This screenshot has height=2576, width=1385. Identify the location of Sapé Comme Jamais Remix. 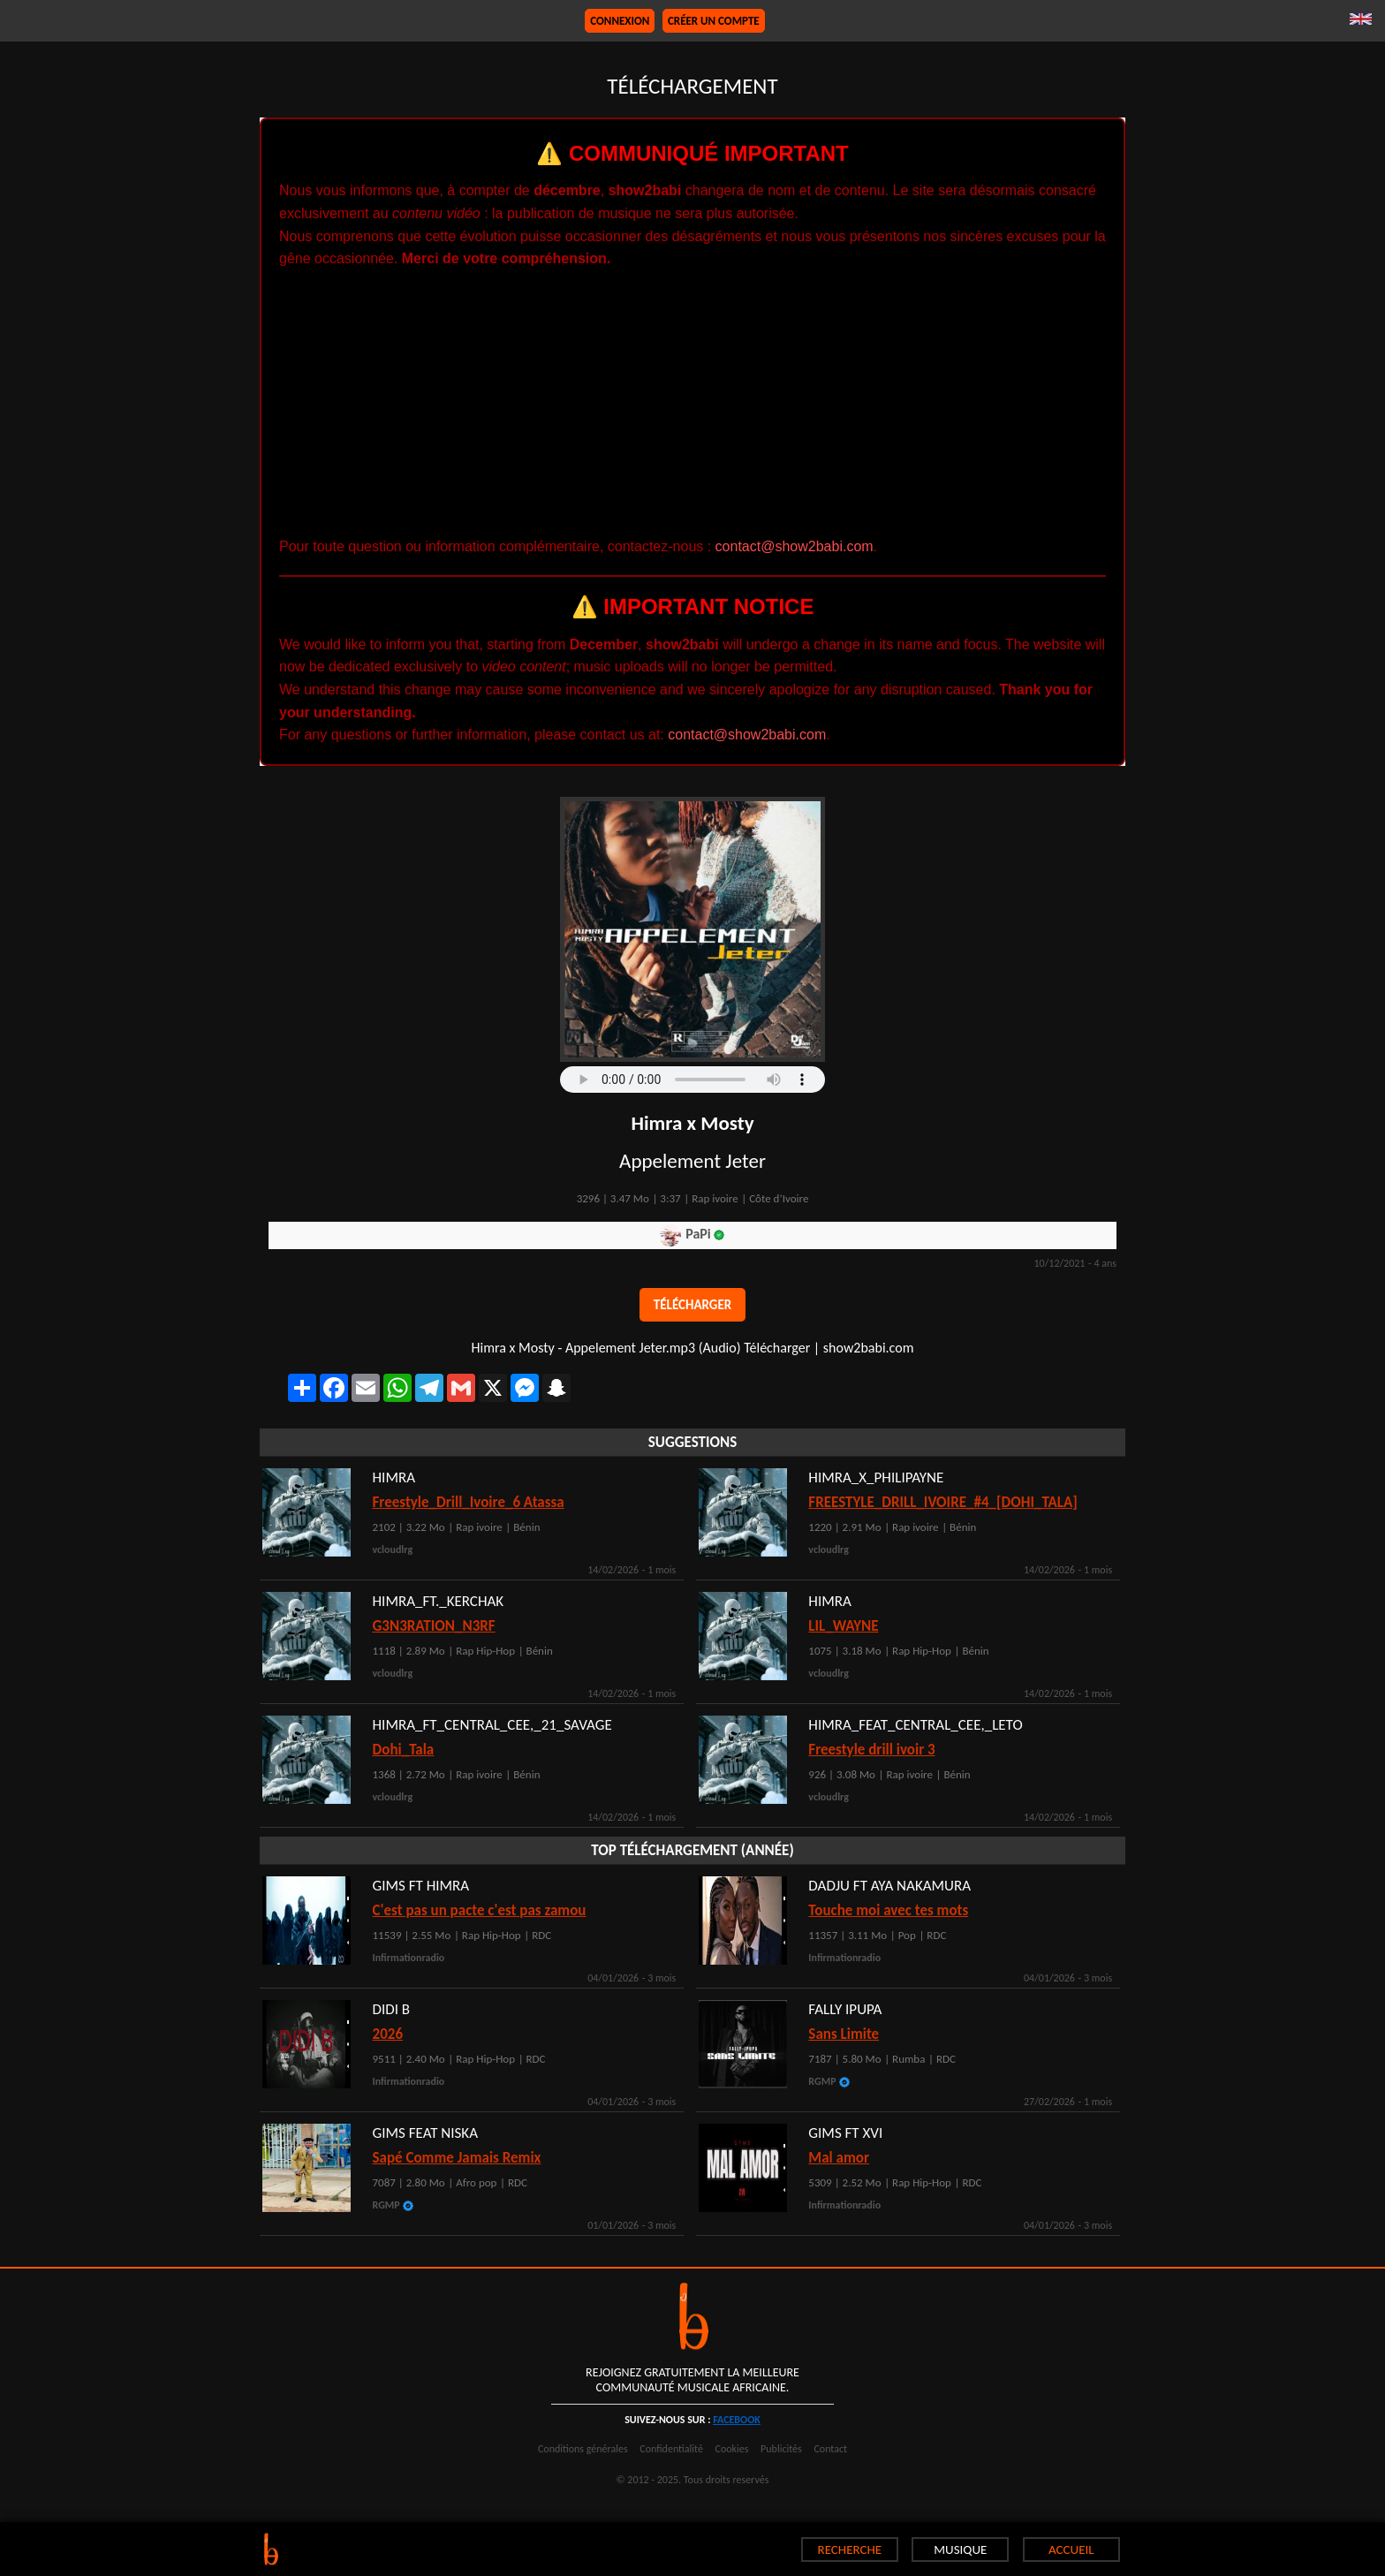
(457, 2157).